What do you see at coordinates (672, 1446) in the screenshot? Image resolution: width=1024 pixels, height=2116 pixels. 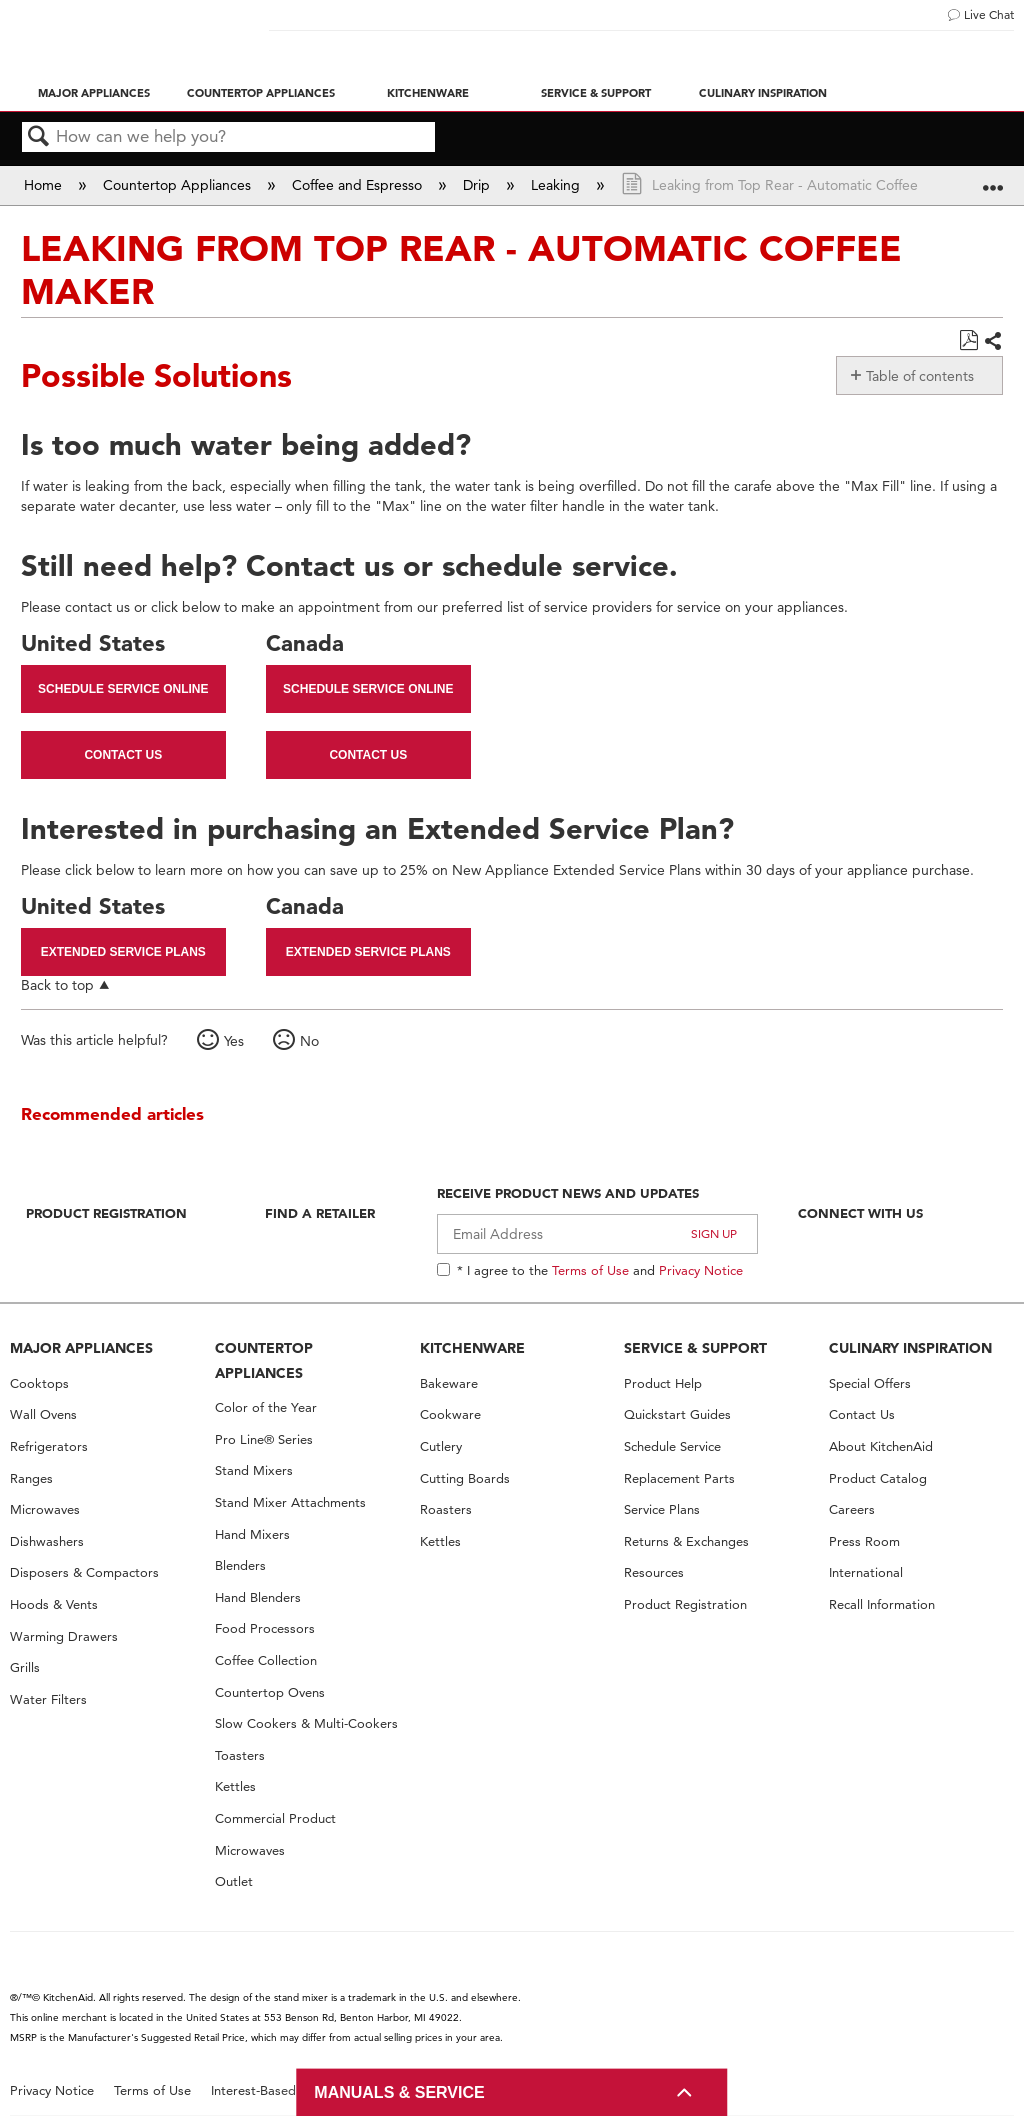 I see `Schedule Service` at bounding box center [672, 1446].